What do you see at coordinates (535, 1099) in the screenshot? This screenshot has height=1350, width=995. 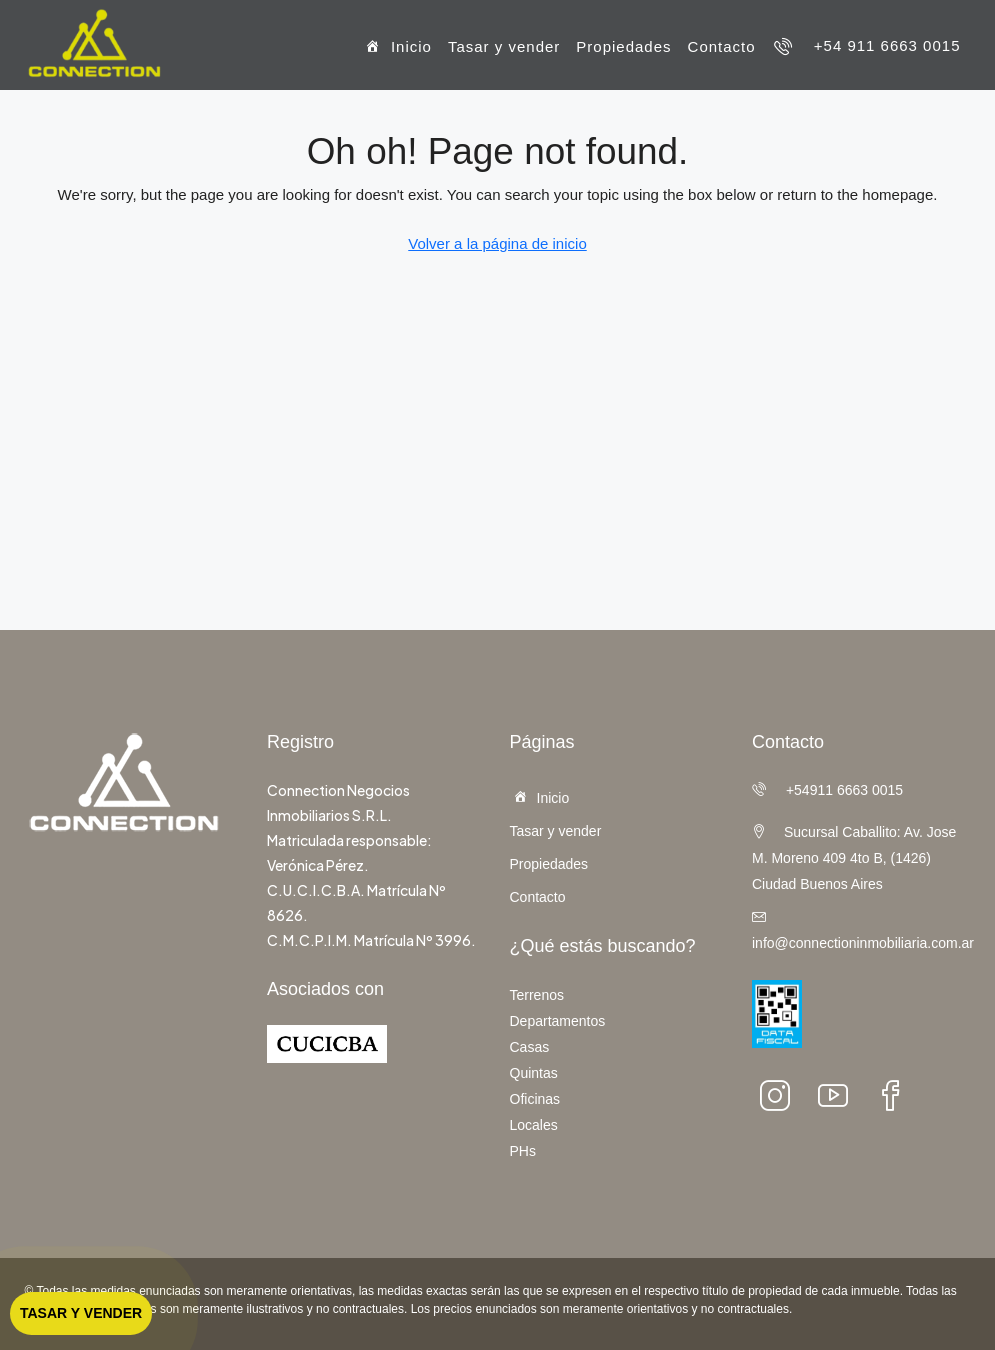 I see `Oficinas` at bounding box center [535, 1099].